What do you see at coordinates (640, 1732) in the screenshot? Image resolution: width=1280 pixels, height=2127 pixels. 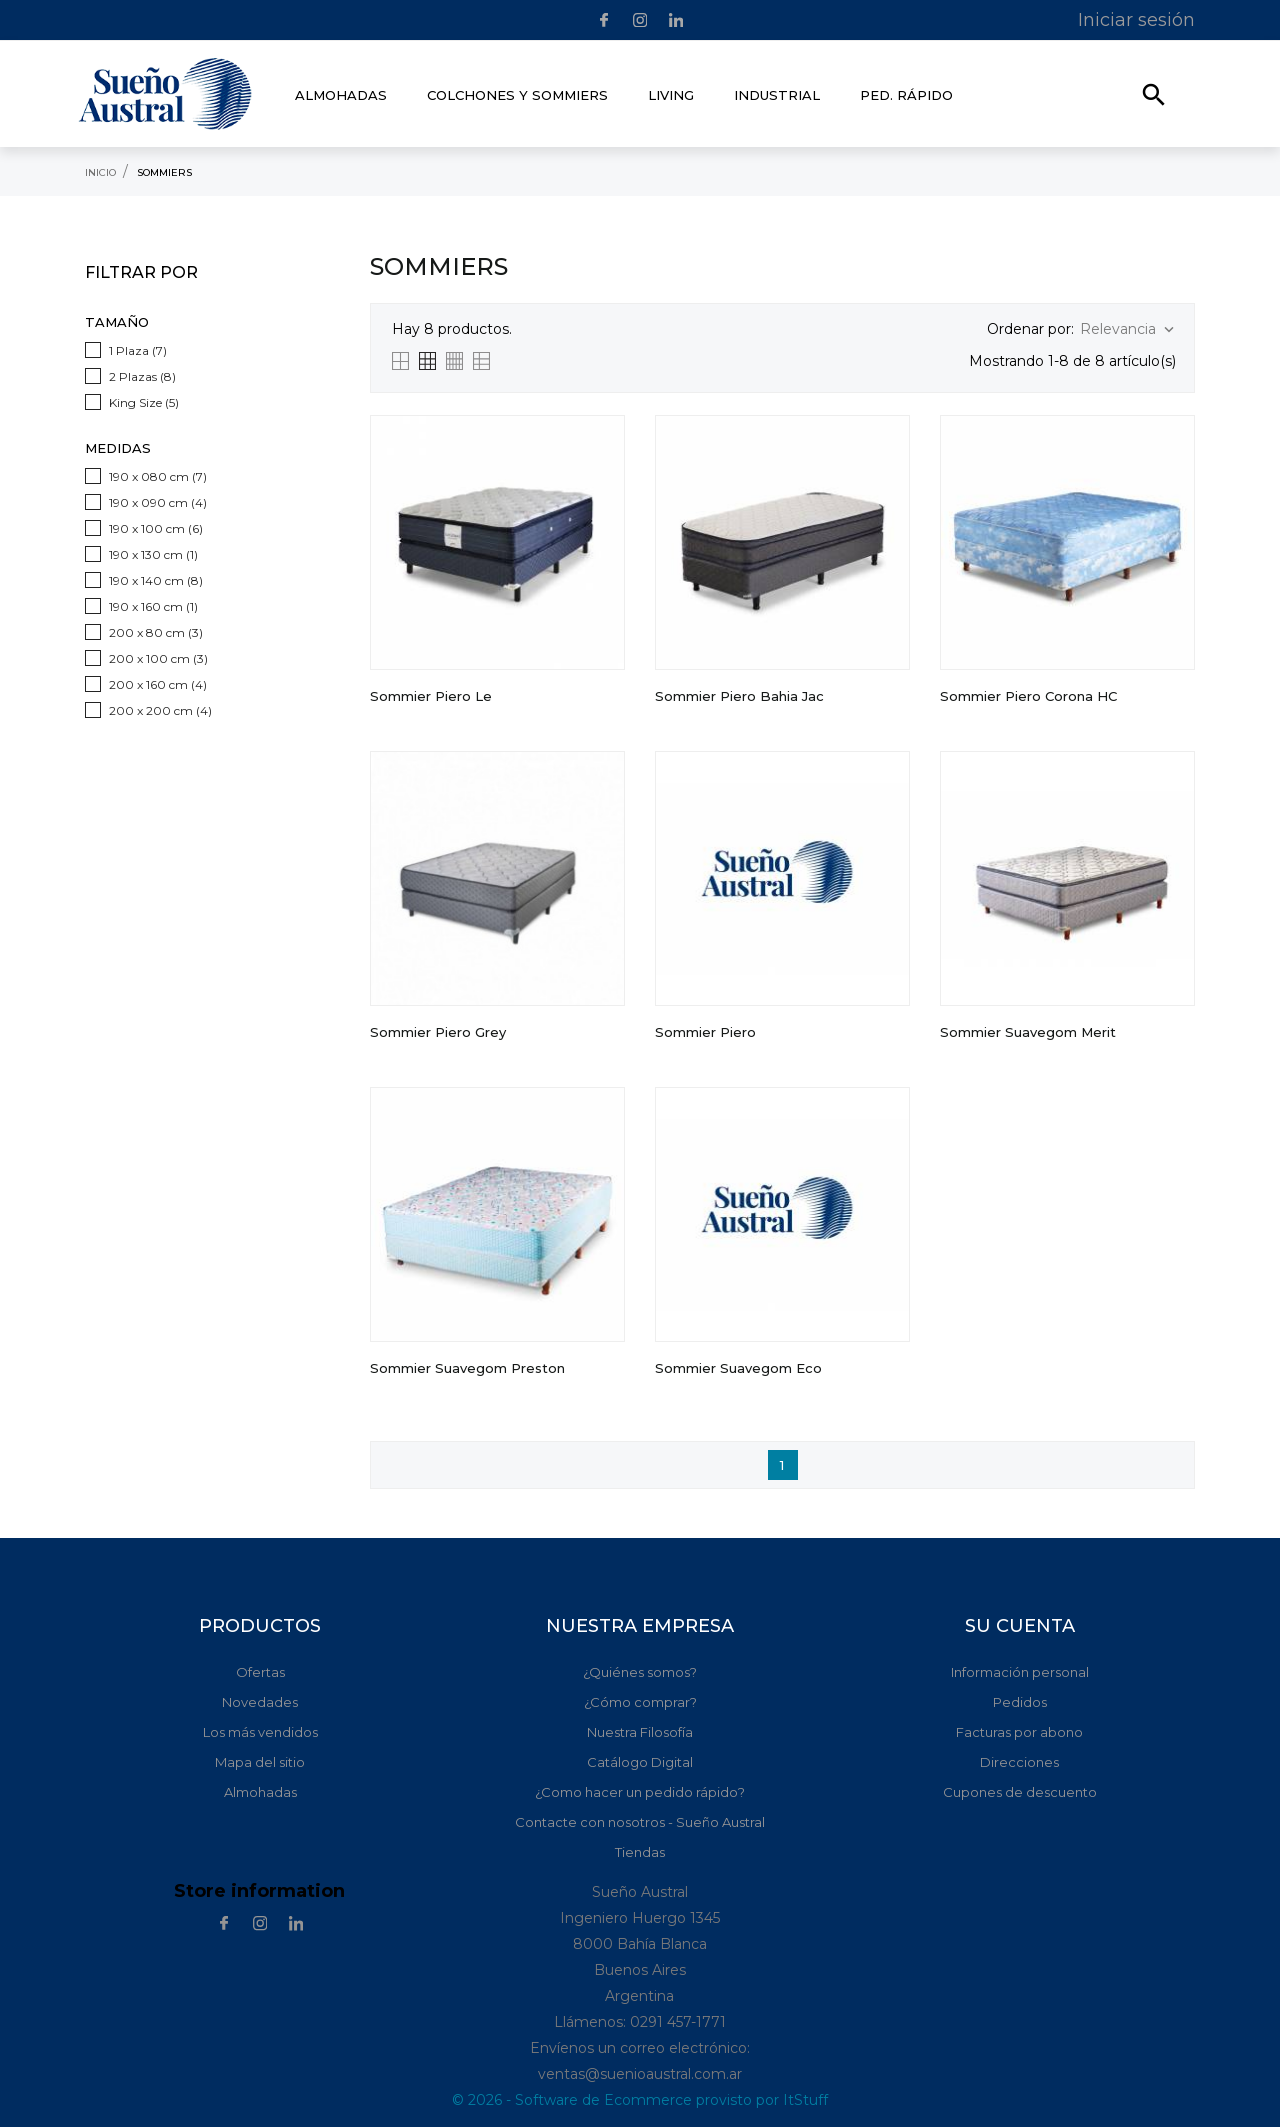 I see `Nuestra Filosofía` at bounding box center [640, 1732].